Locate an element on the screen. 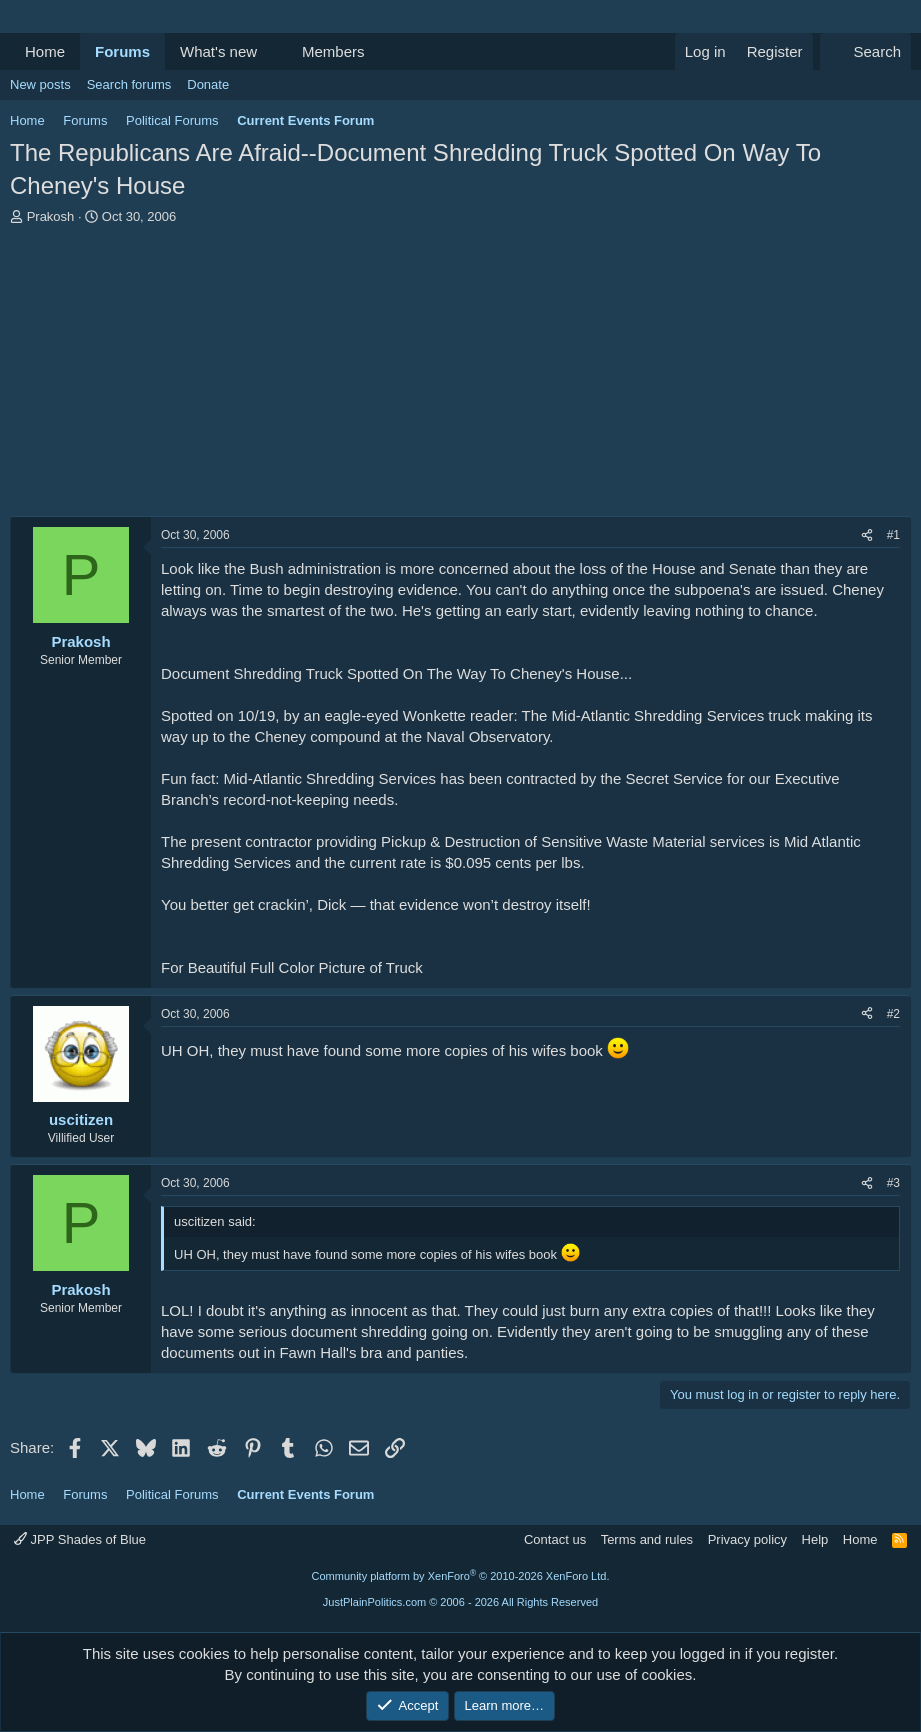 The image size is (921, 1732). What's new is located at coordinates (218, 51).